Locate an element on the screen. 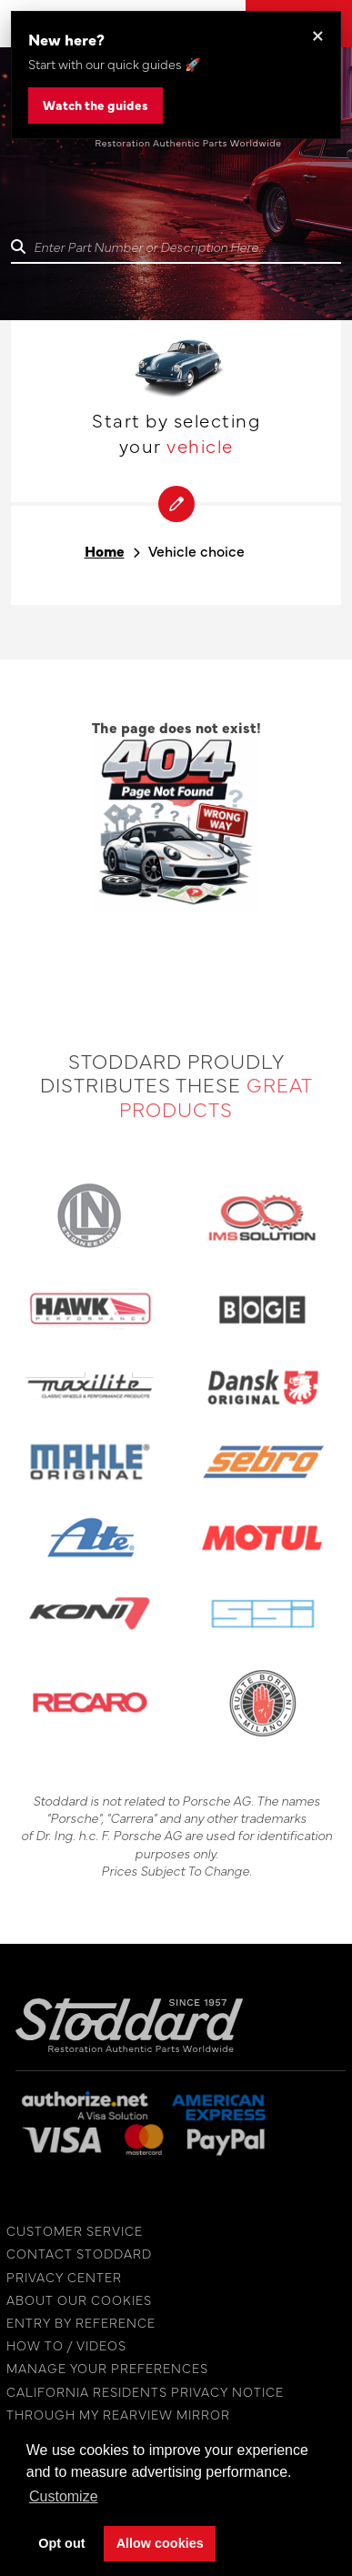 The image size is (352, 2576). Customize [button] is located at coordinates (63, 2496).